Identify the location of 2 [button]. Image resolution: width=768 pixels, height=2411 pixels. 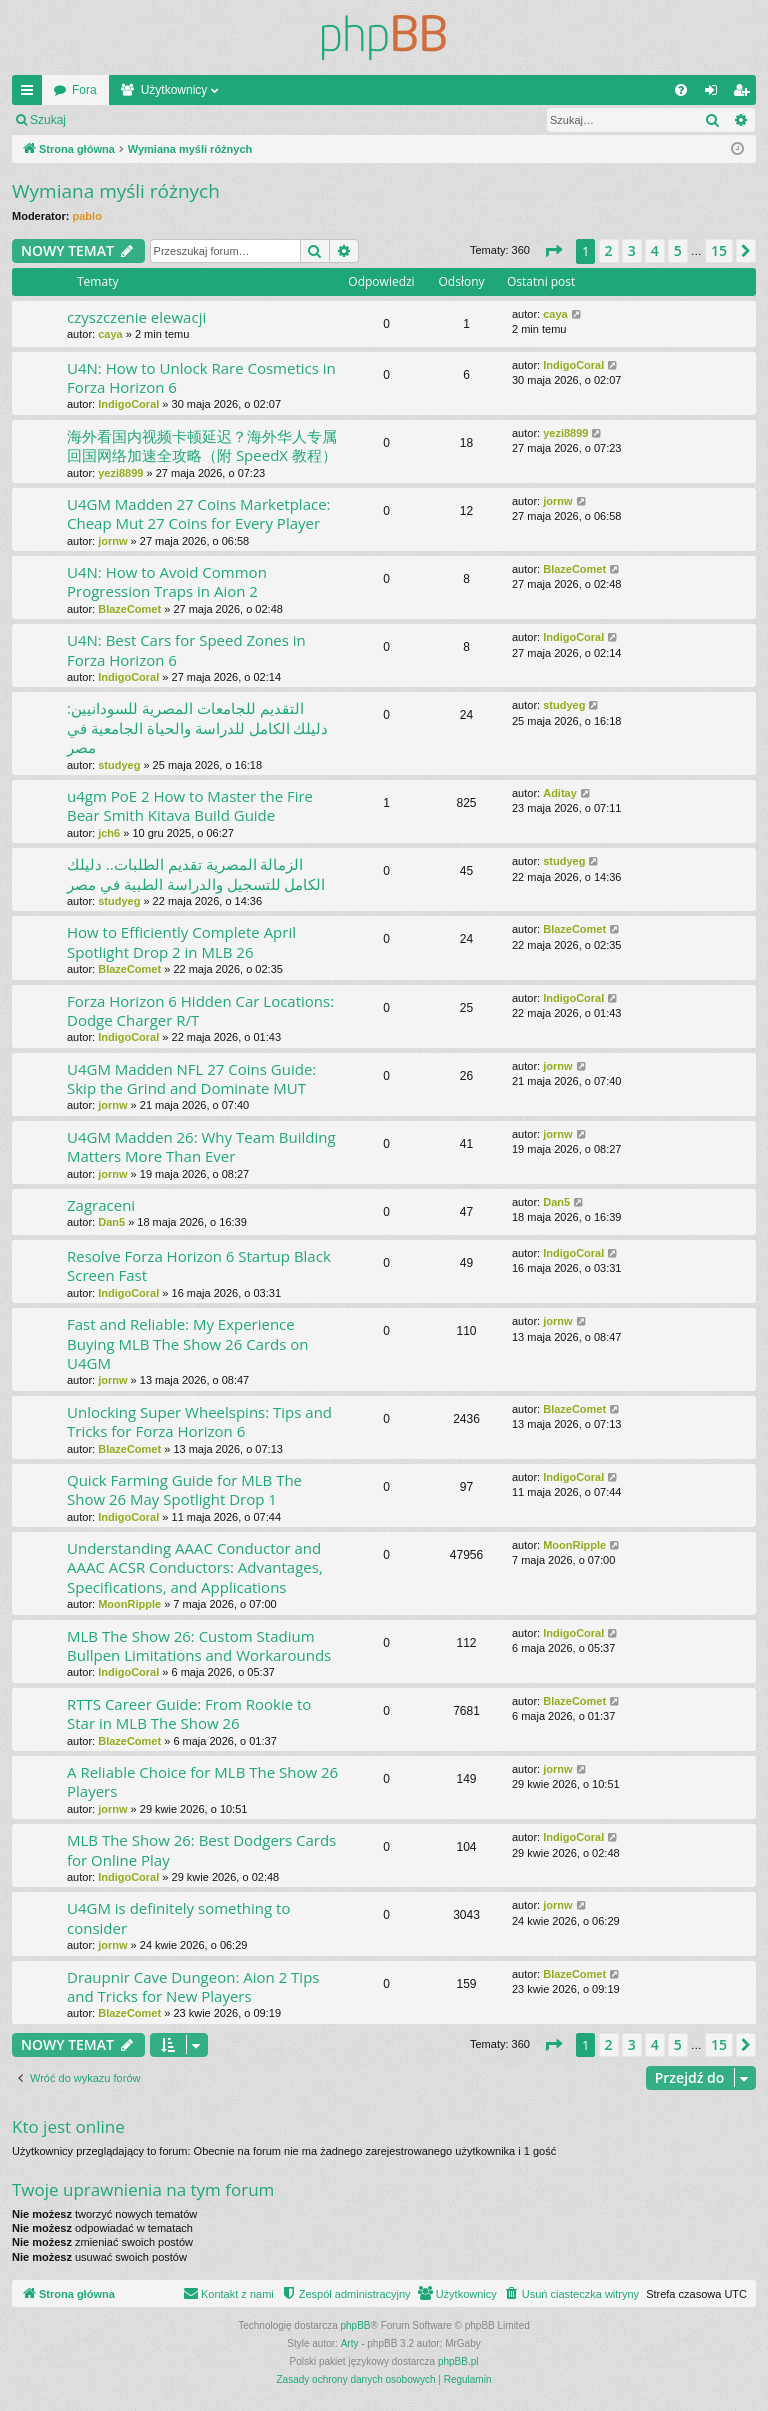
(609, 250).